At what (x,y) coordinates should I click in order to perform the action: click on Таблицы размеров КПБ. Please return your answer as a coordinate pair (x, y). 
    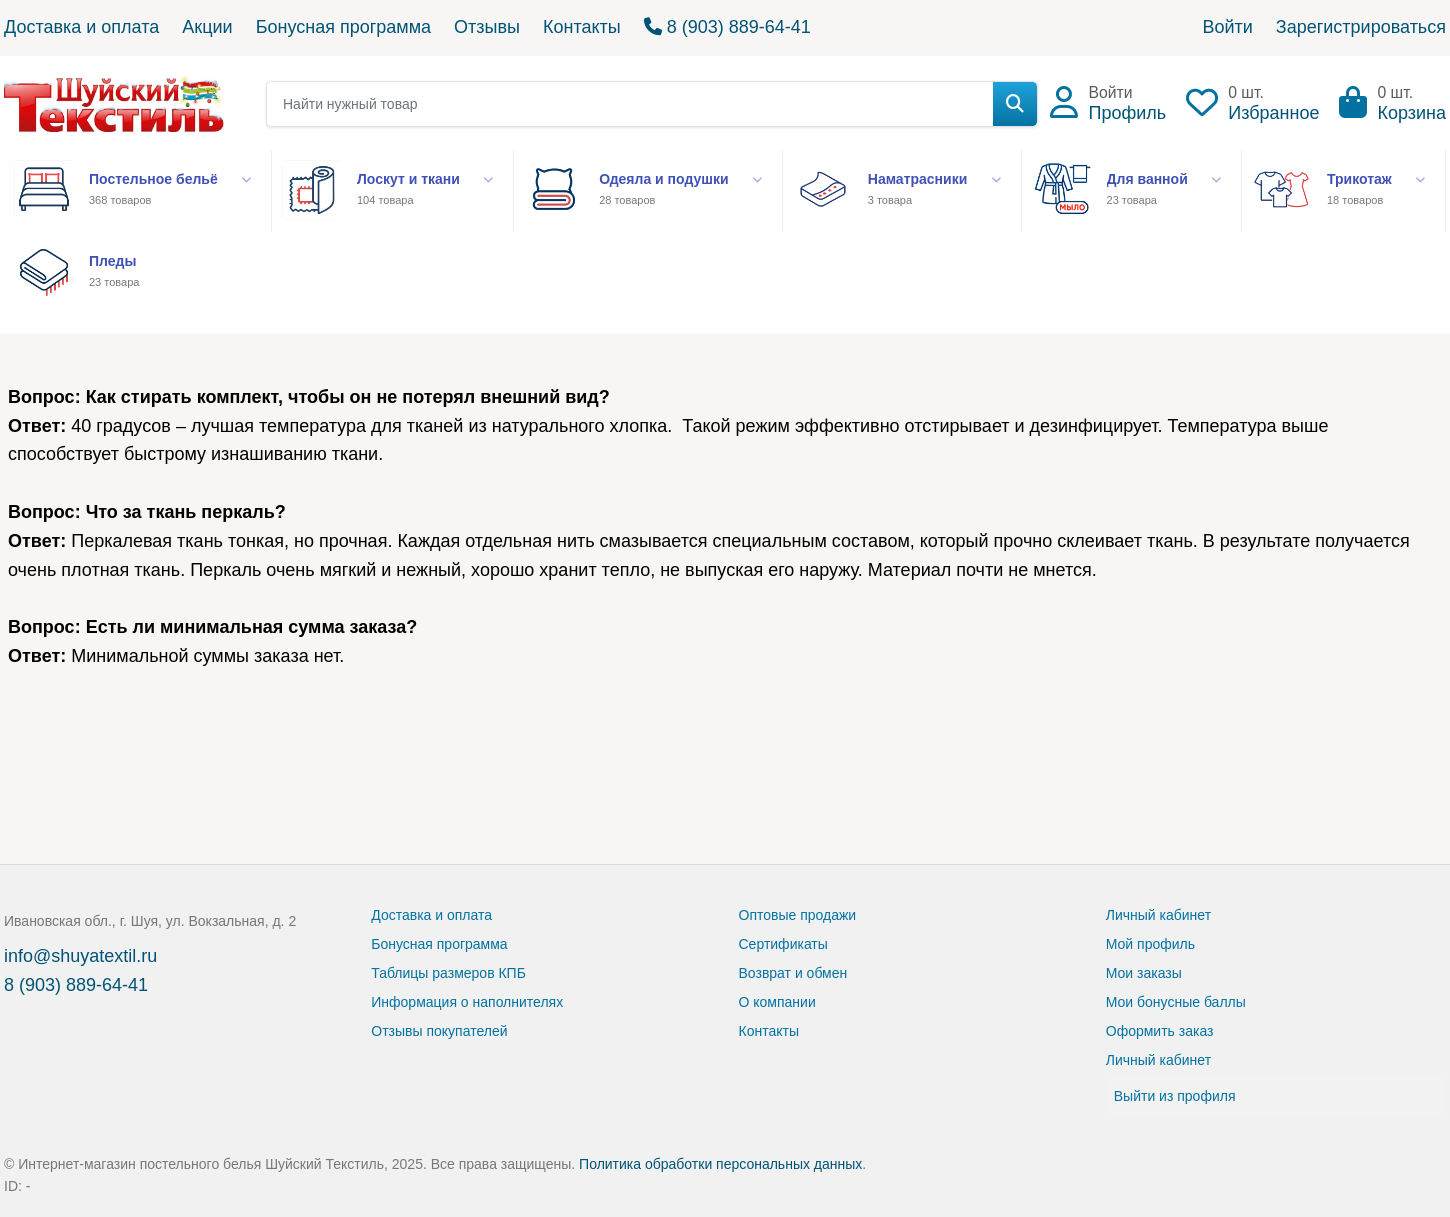
    Looking at the image, I should click on (448, 973).